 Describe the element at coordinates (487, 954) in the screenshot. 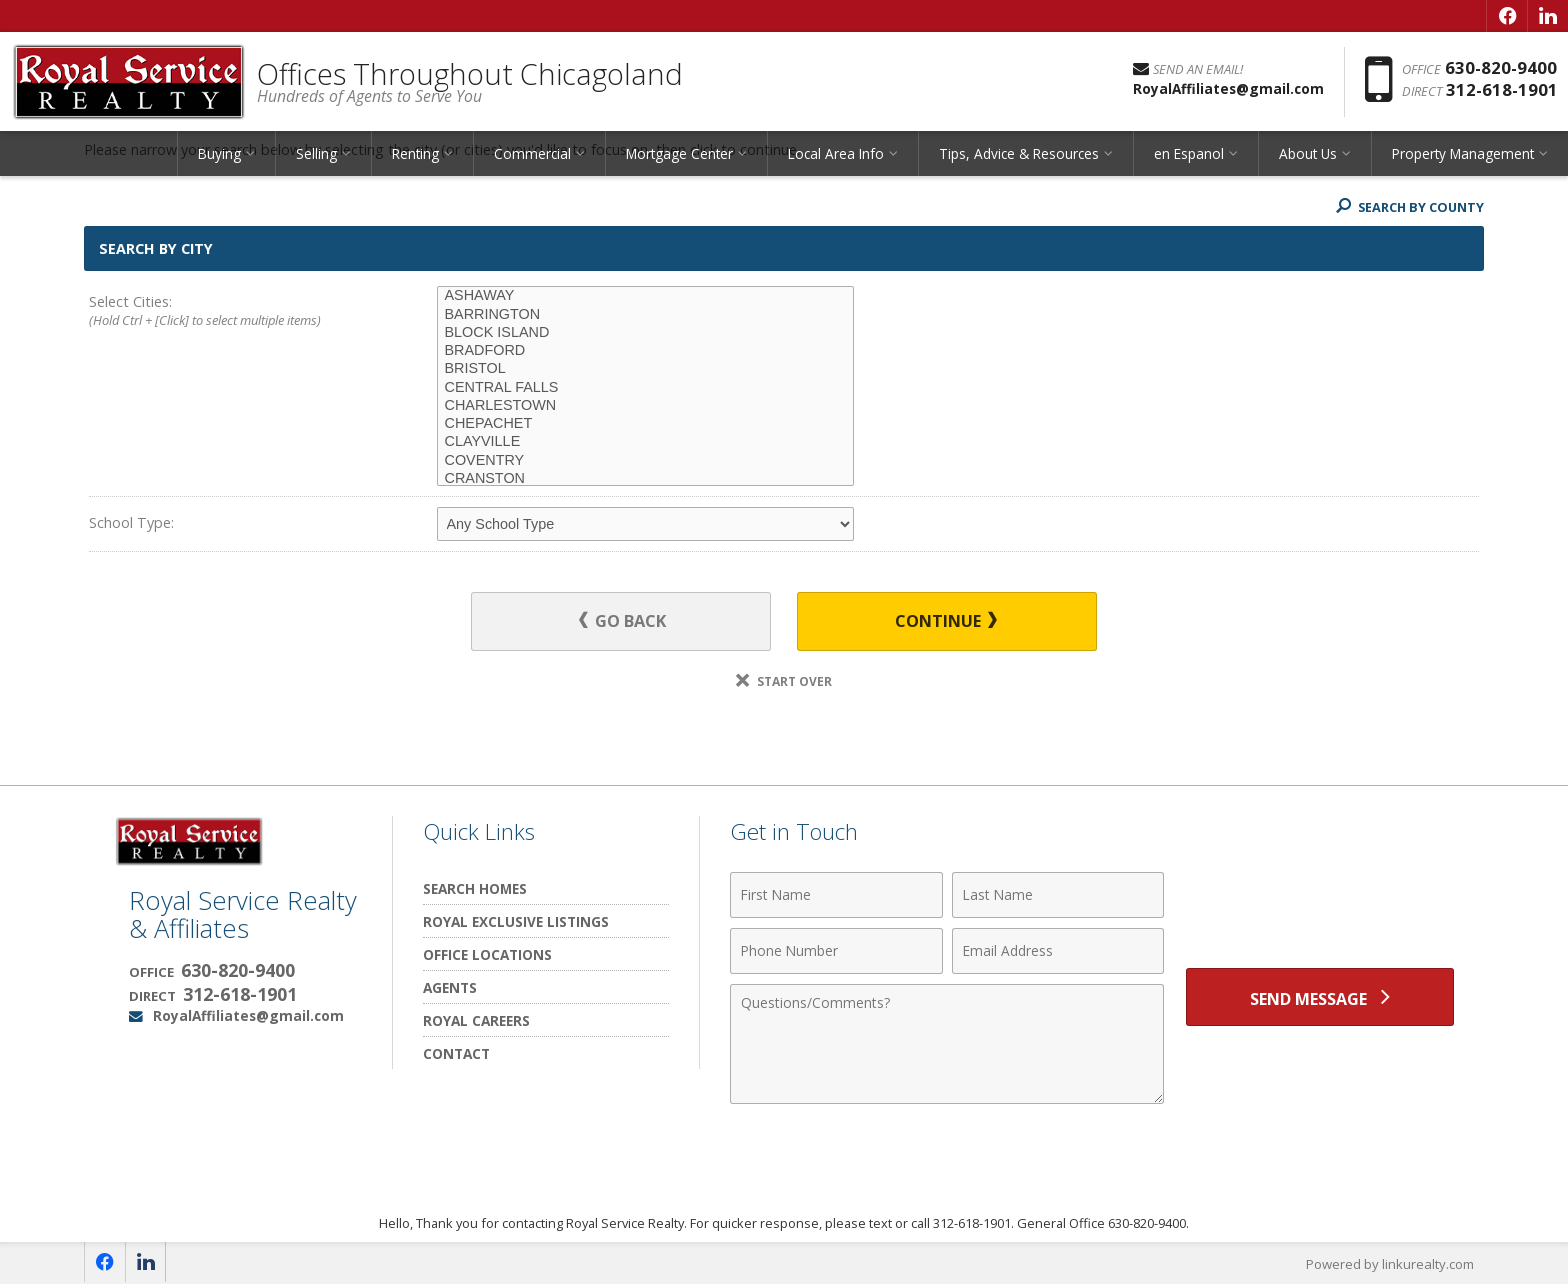

I see `Office Locations` at that location.